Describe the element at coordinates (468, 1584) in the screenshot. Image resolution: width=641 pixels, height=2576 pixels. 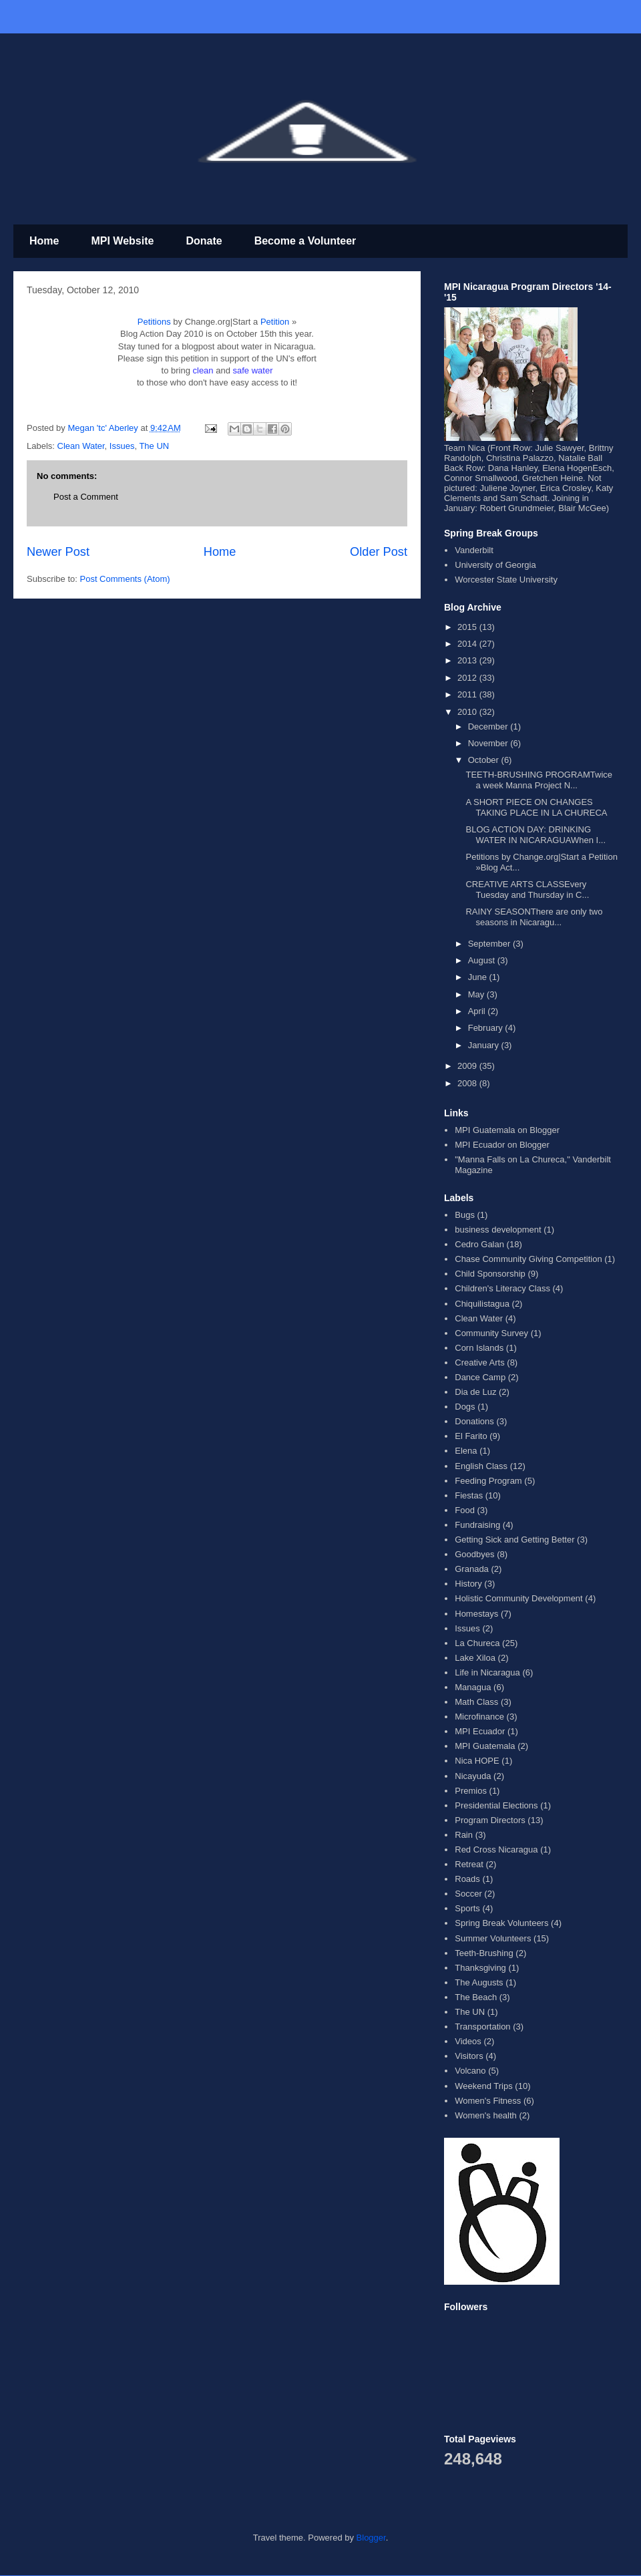
I see `History` at that location.